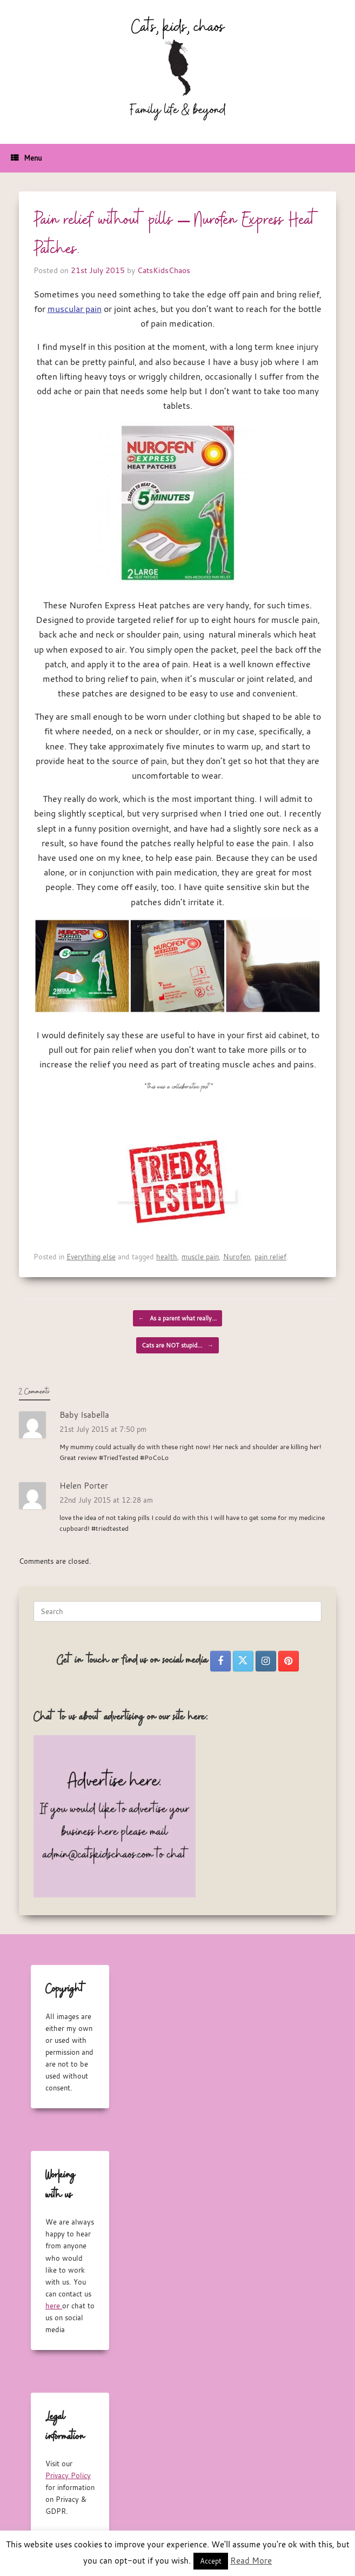 This screenshot has width=355, height=2576. What do you see at coordinates (270, 1257) in the screenshot?
I see `pain relief` at bounding box center [270, 1257].